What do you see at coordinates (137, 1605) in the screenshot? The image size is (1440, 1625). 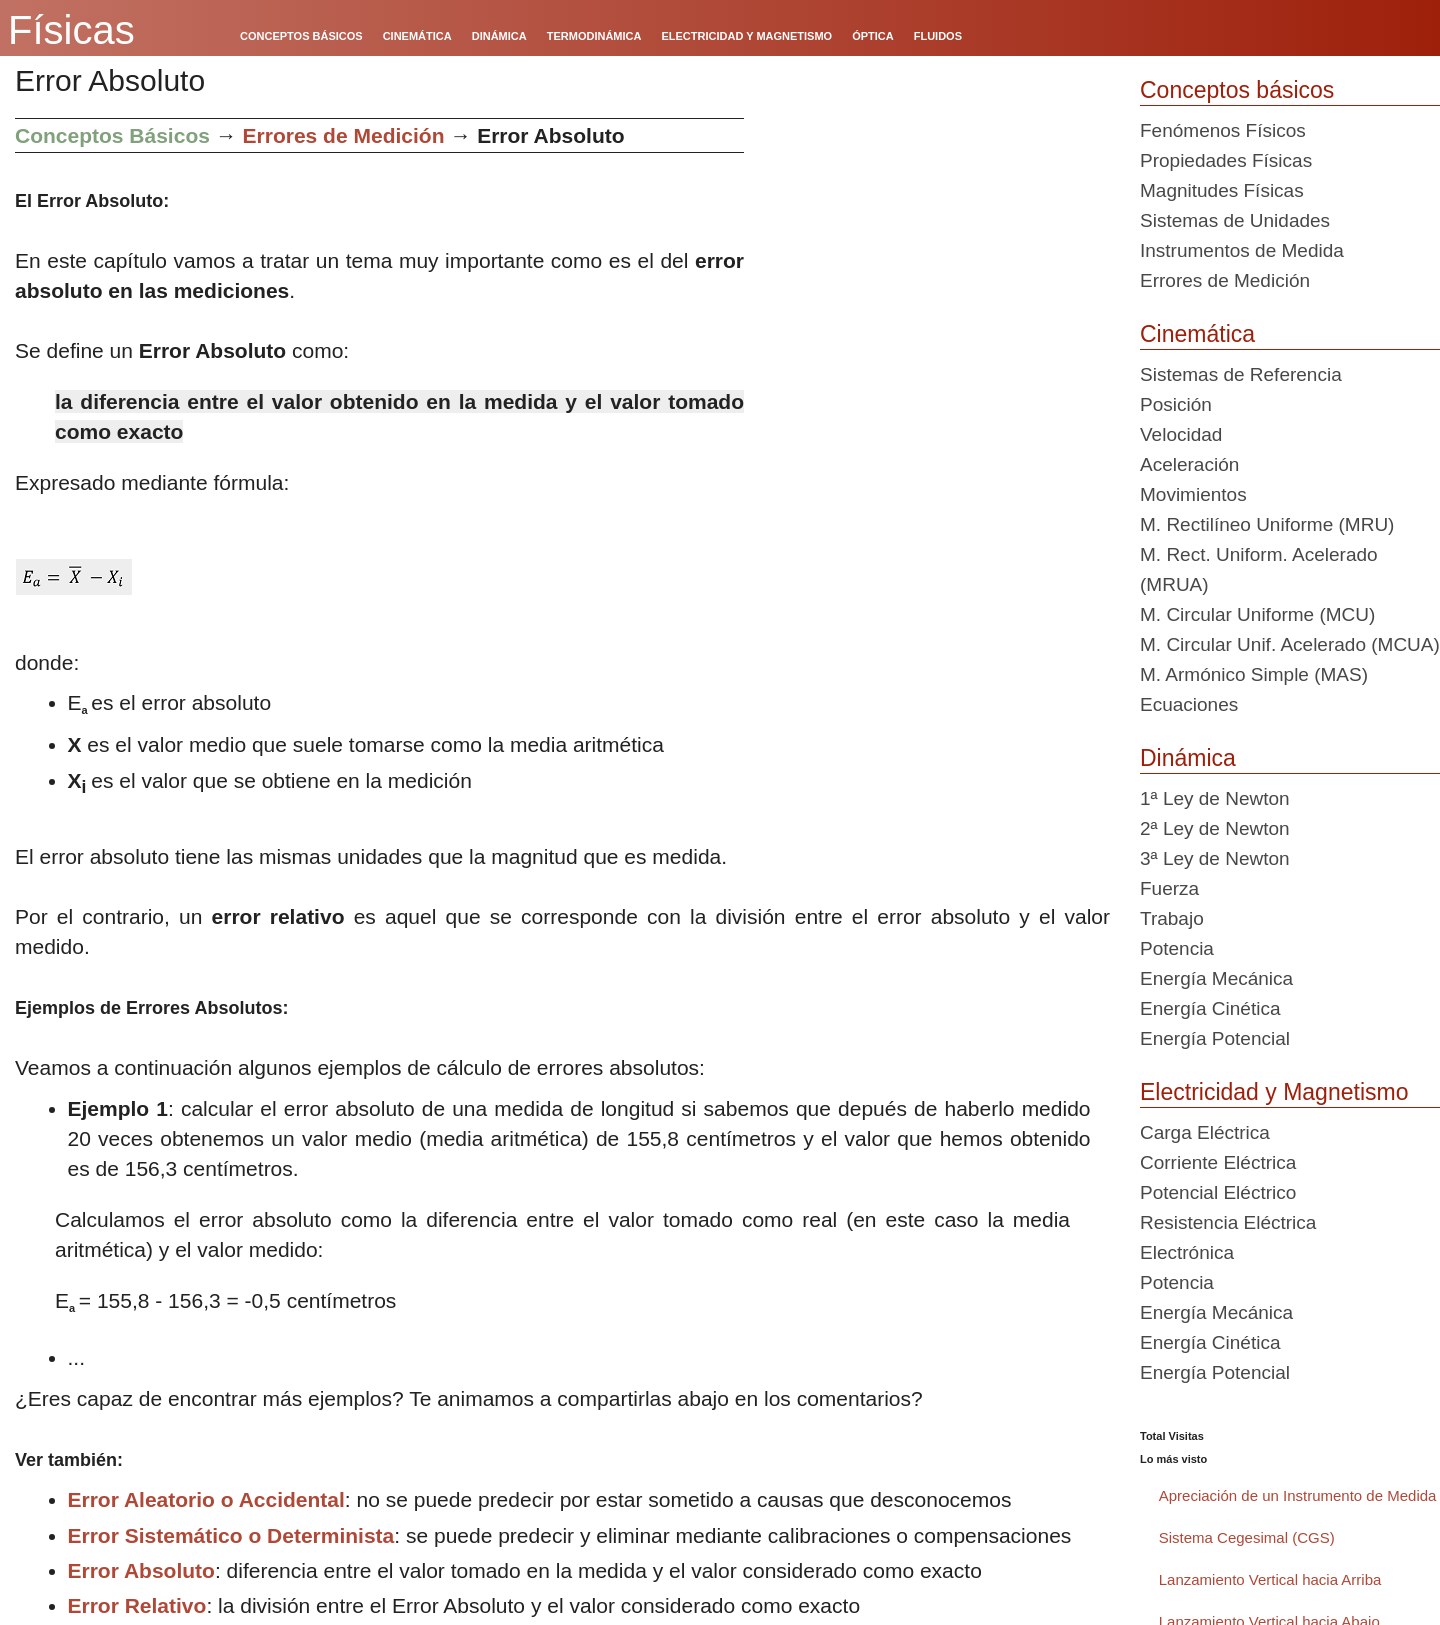 I see `Error Relativo` at bounding box center [137, 1605].